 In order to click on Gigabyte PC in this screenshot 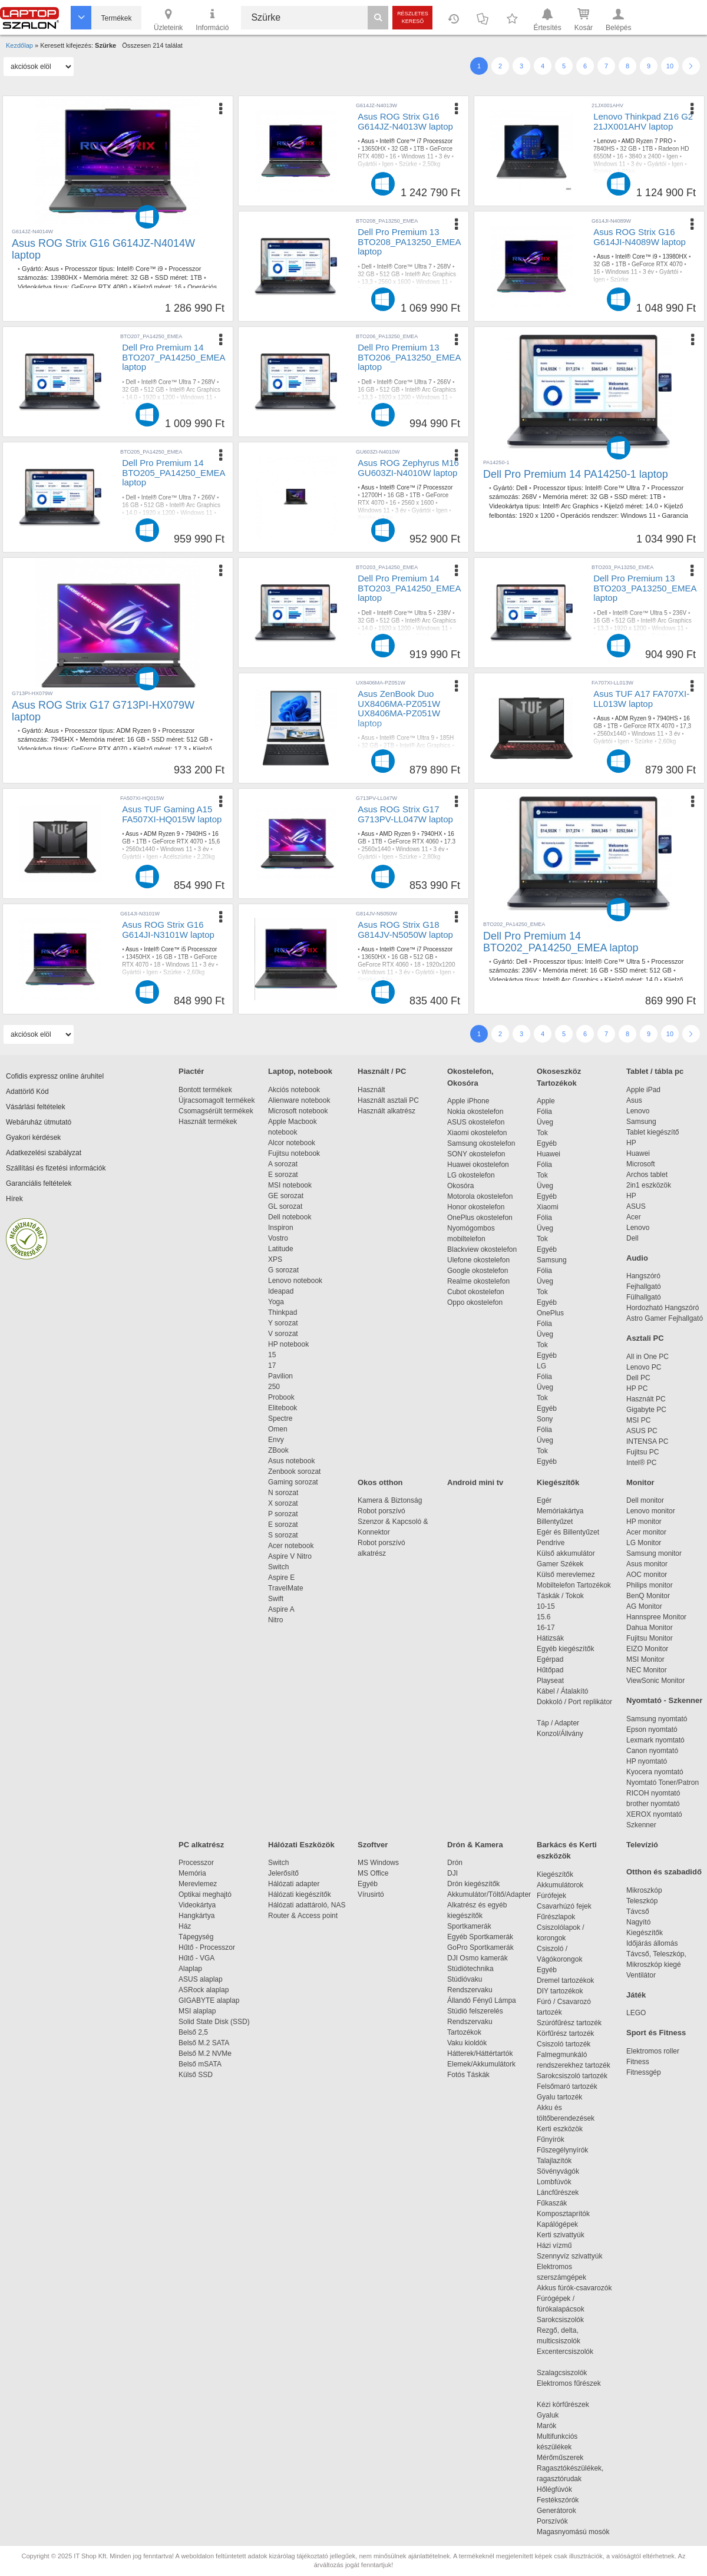, I will do `click(646, 1410)`.